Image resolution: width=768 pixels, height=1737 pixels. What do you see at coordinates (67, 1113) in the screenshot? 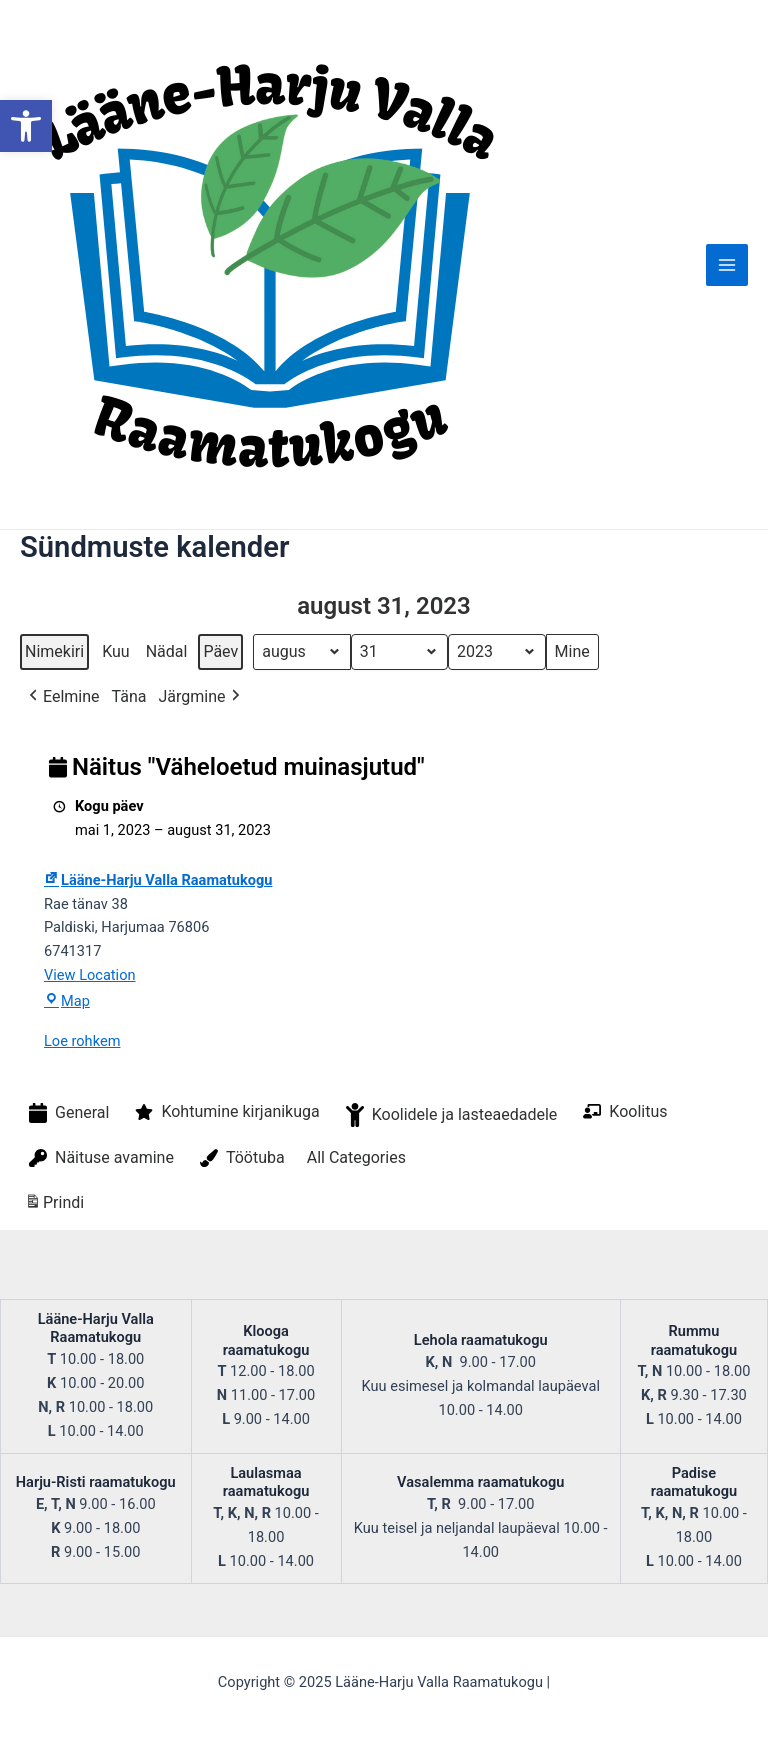
I see `General [button]` at bounding box center [67, 1113].